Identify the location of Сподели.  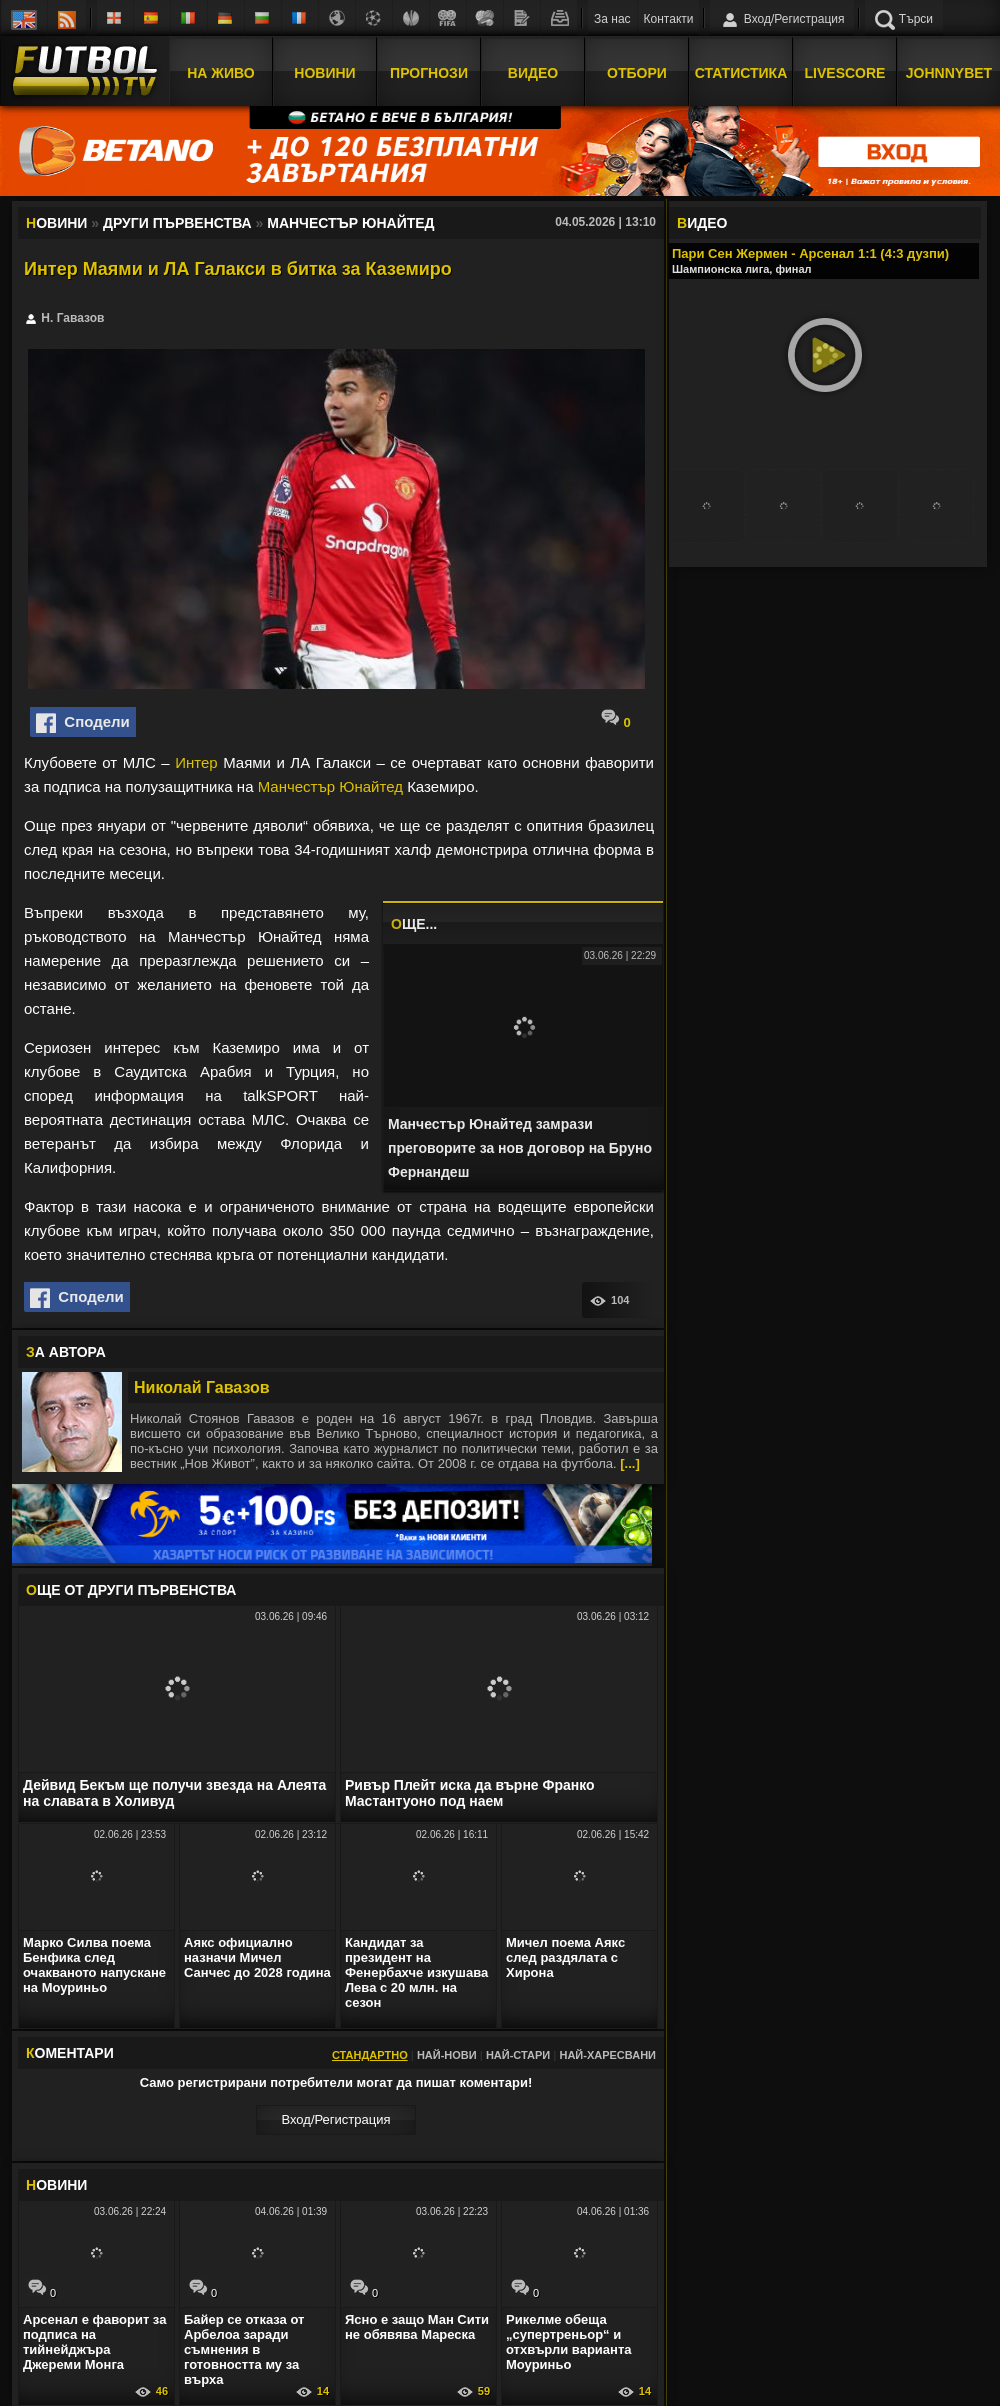
(83, 723).